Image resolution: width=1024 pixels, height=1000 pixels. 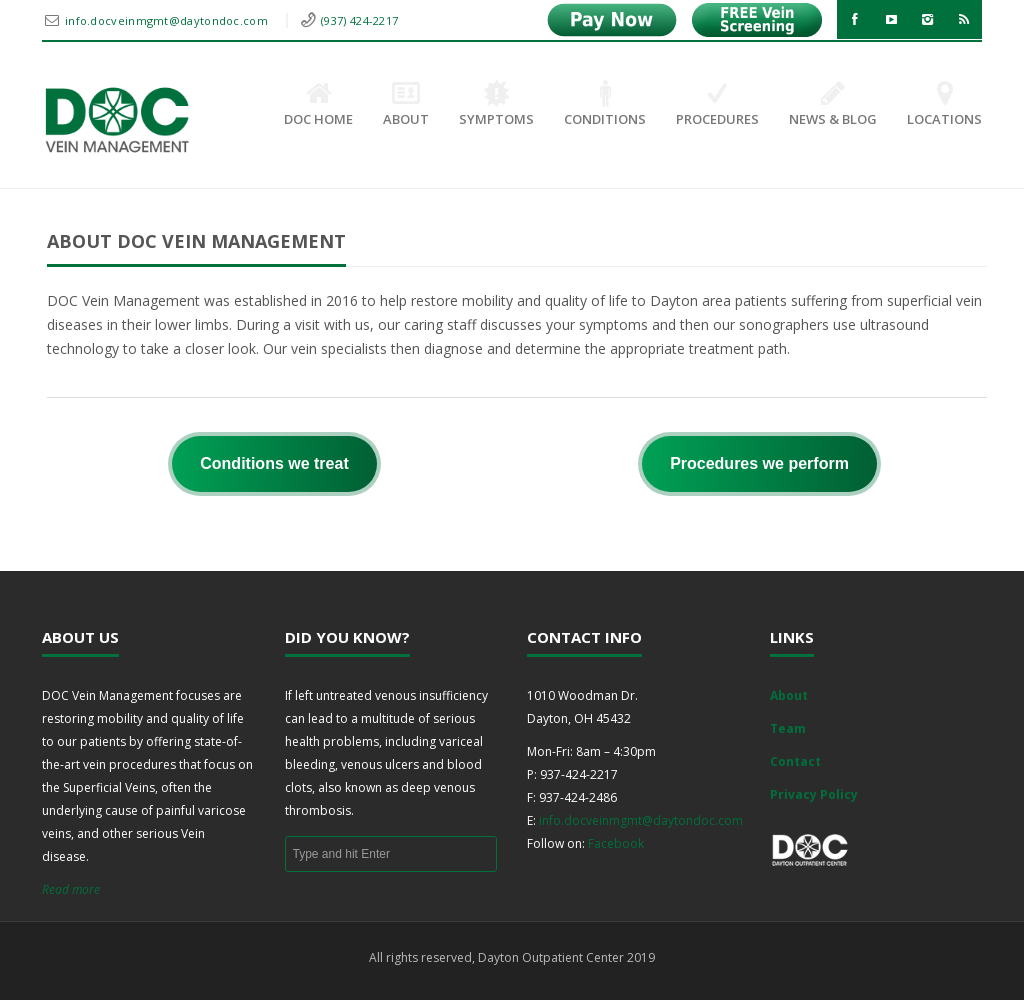 I want to click on Procedures we perform [button], so click(x=759, y=463).